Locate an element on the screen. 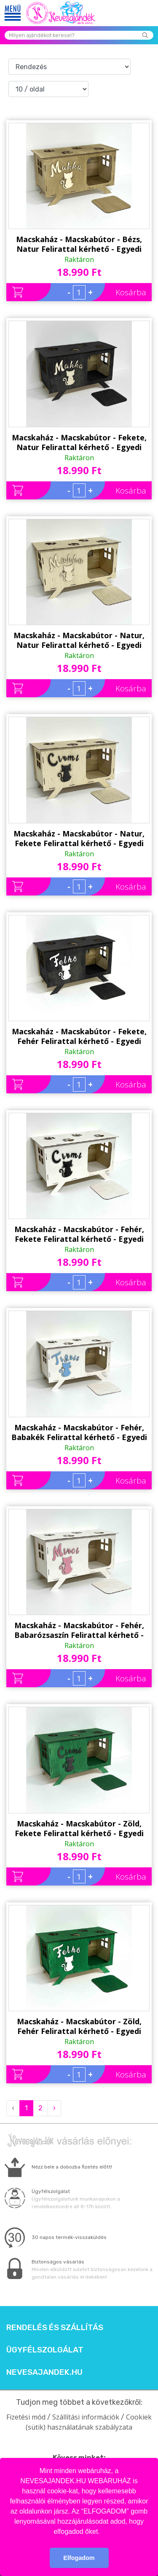  Macskaház - Macskabútor - Natur, Fekete Felirattal kérhető - Egyedi Ajándék Macskának is located at coordinates (79, 838).